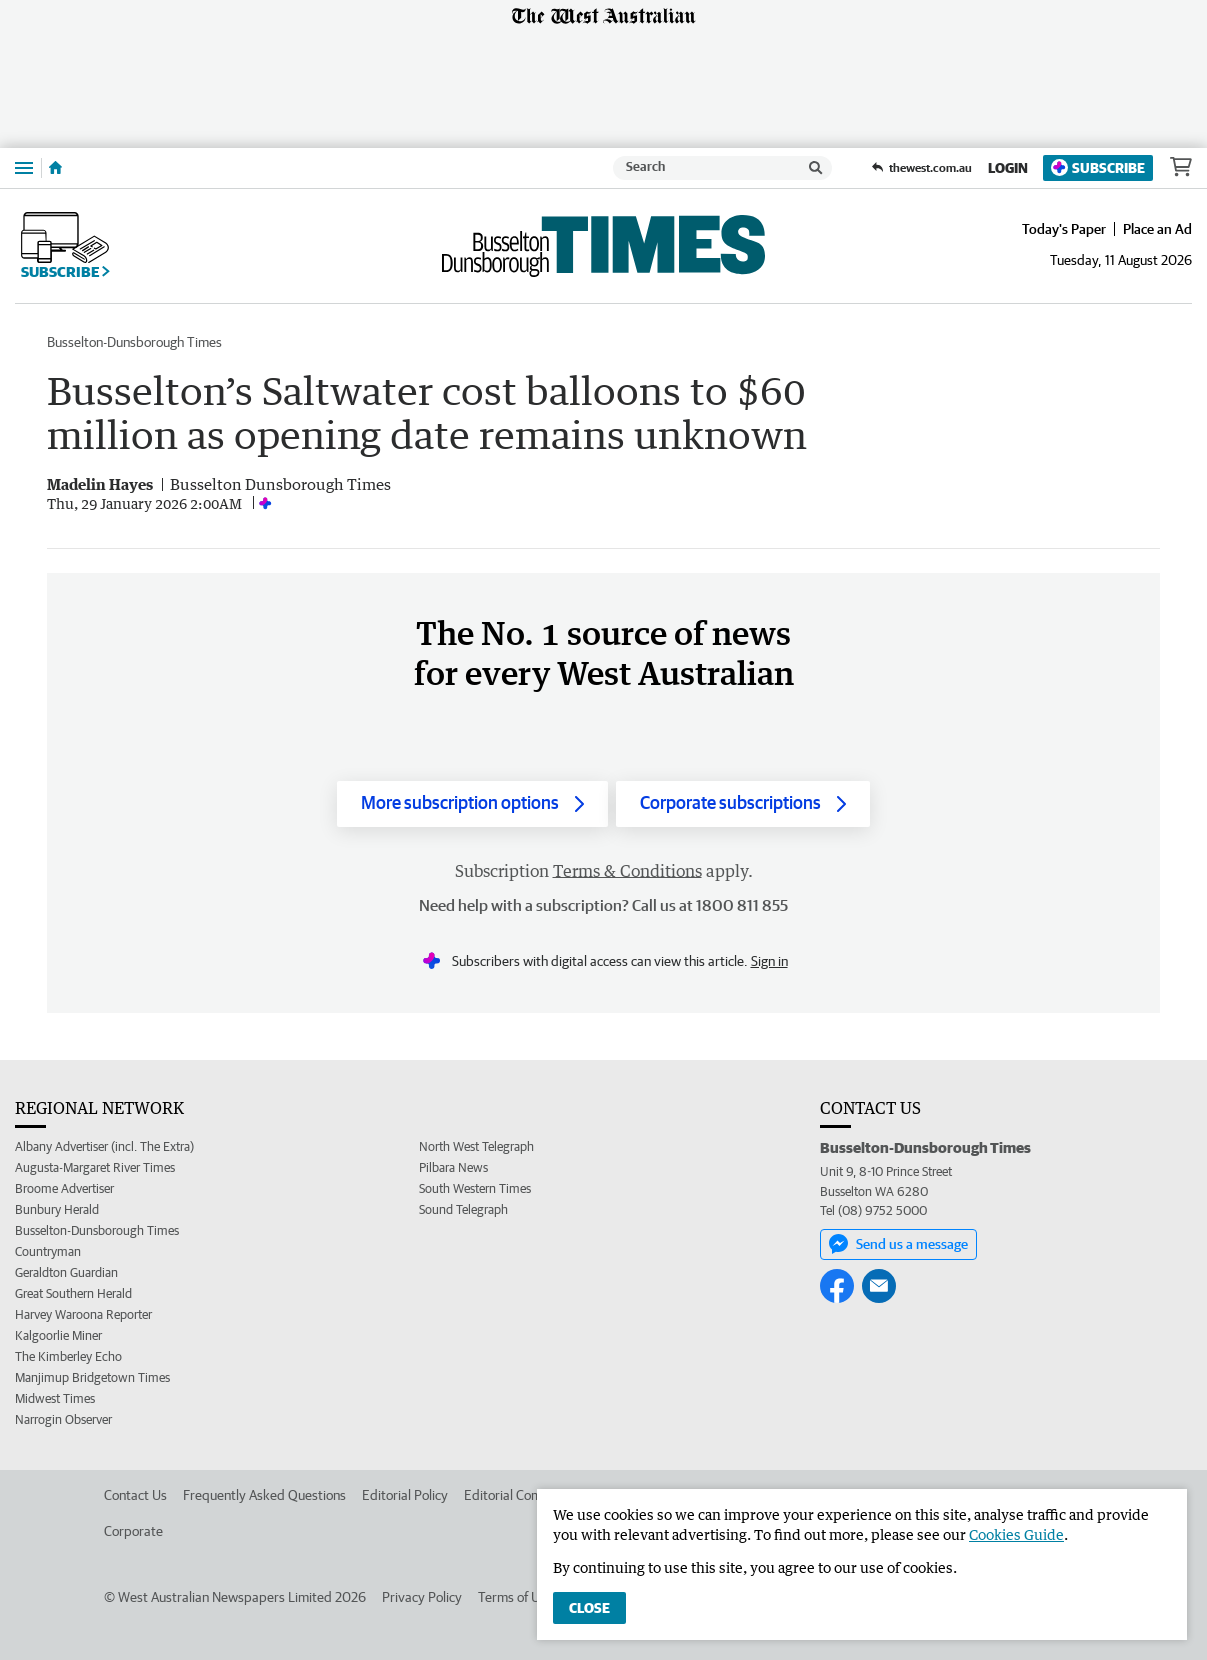 The height and width of the screenshot is (1660, 1207). Describe the element at coordinates (589, 1608) in the screenshot. I see `Close` at that location.